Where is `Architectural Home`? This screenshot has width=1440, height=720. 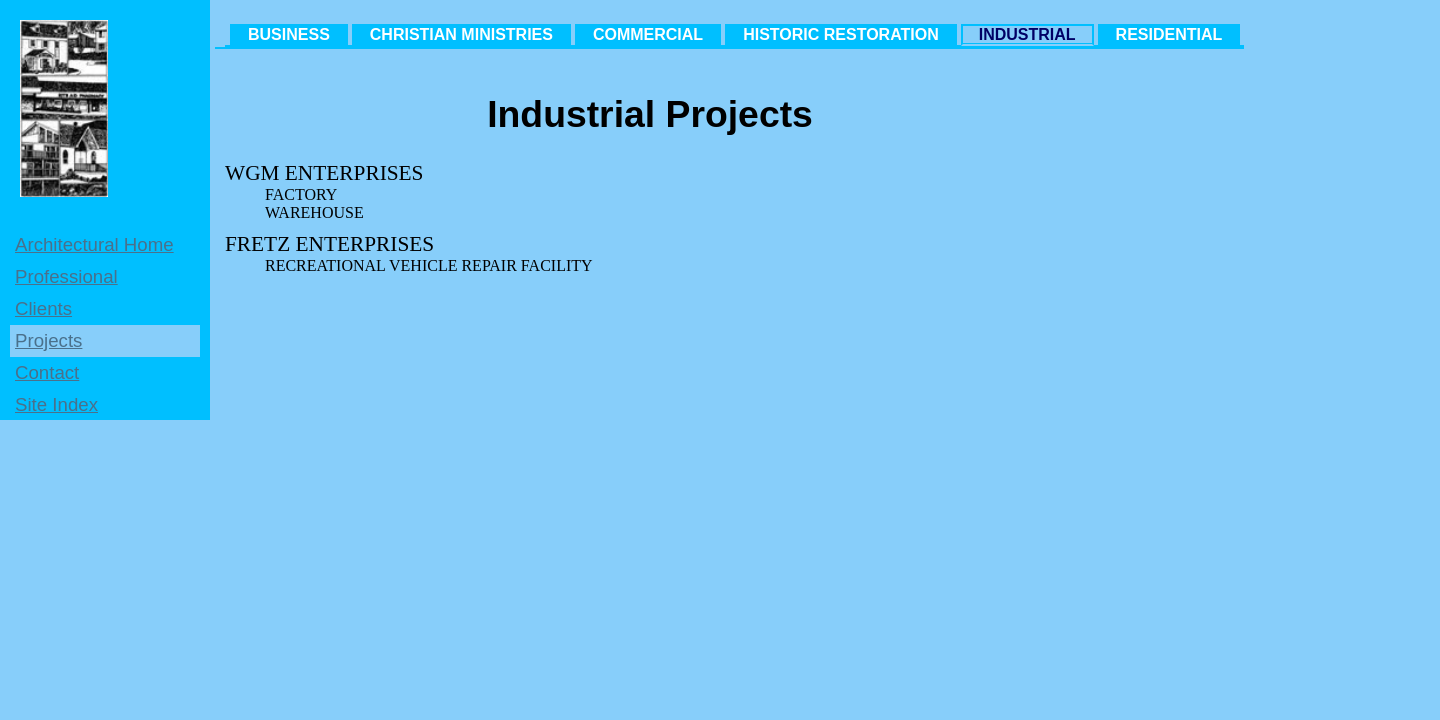 Architectural Home is located at coordinates (94, 244).